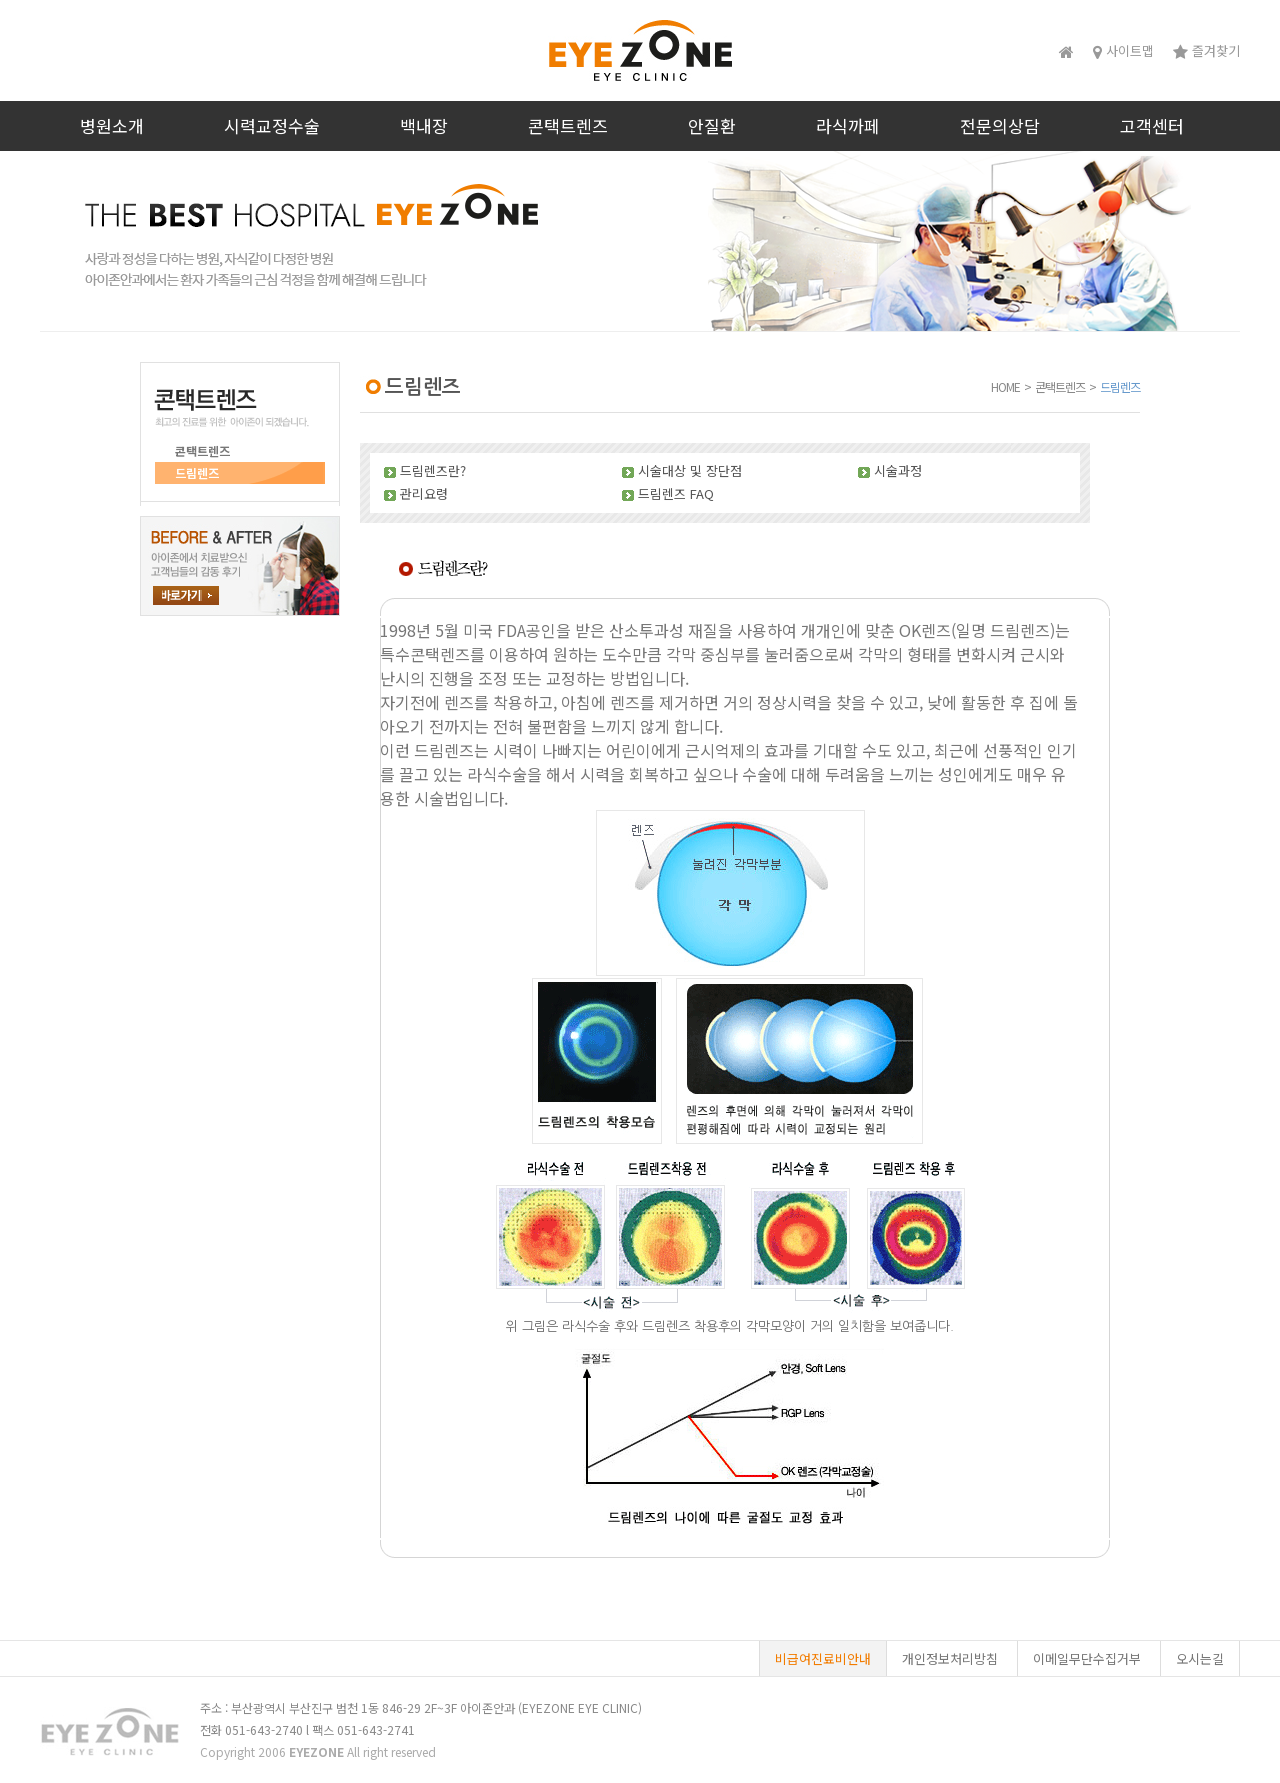 Image resolution: width=1280 pixels, height=1783 pixels. What do you see at coordinates (690, 470) in the screenshot?
I see `시술대상 및 장단점` at bounding box center [690, 470].